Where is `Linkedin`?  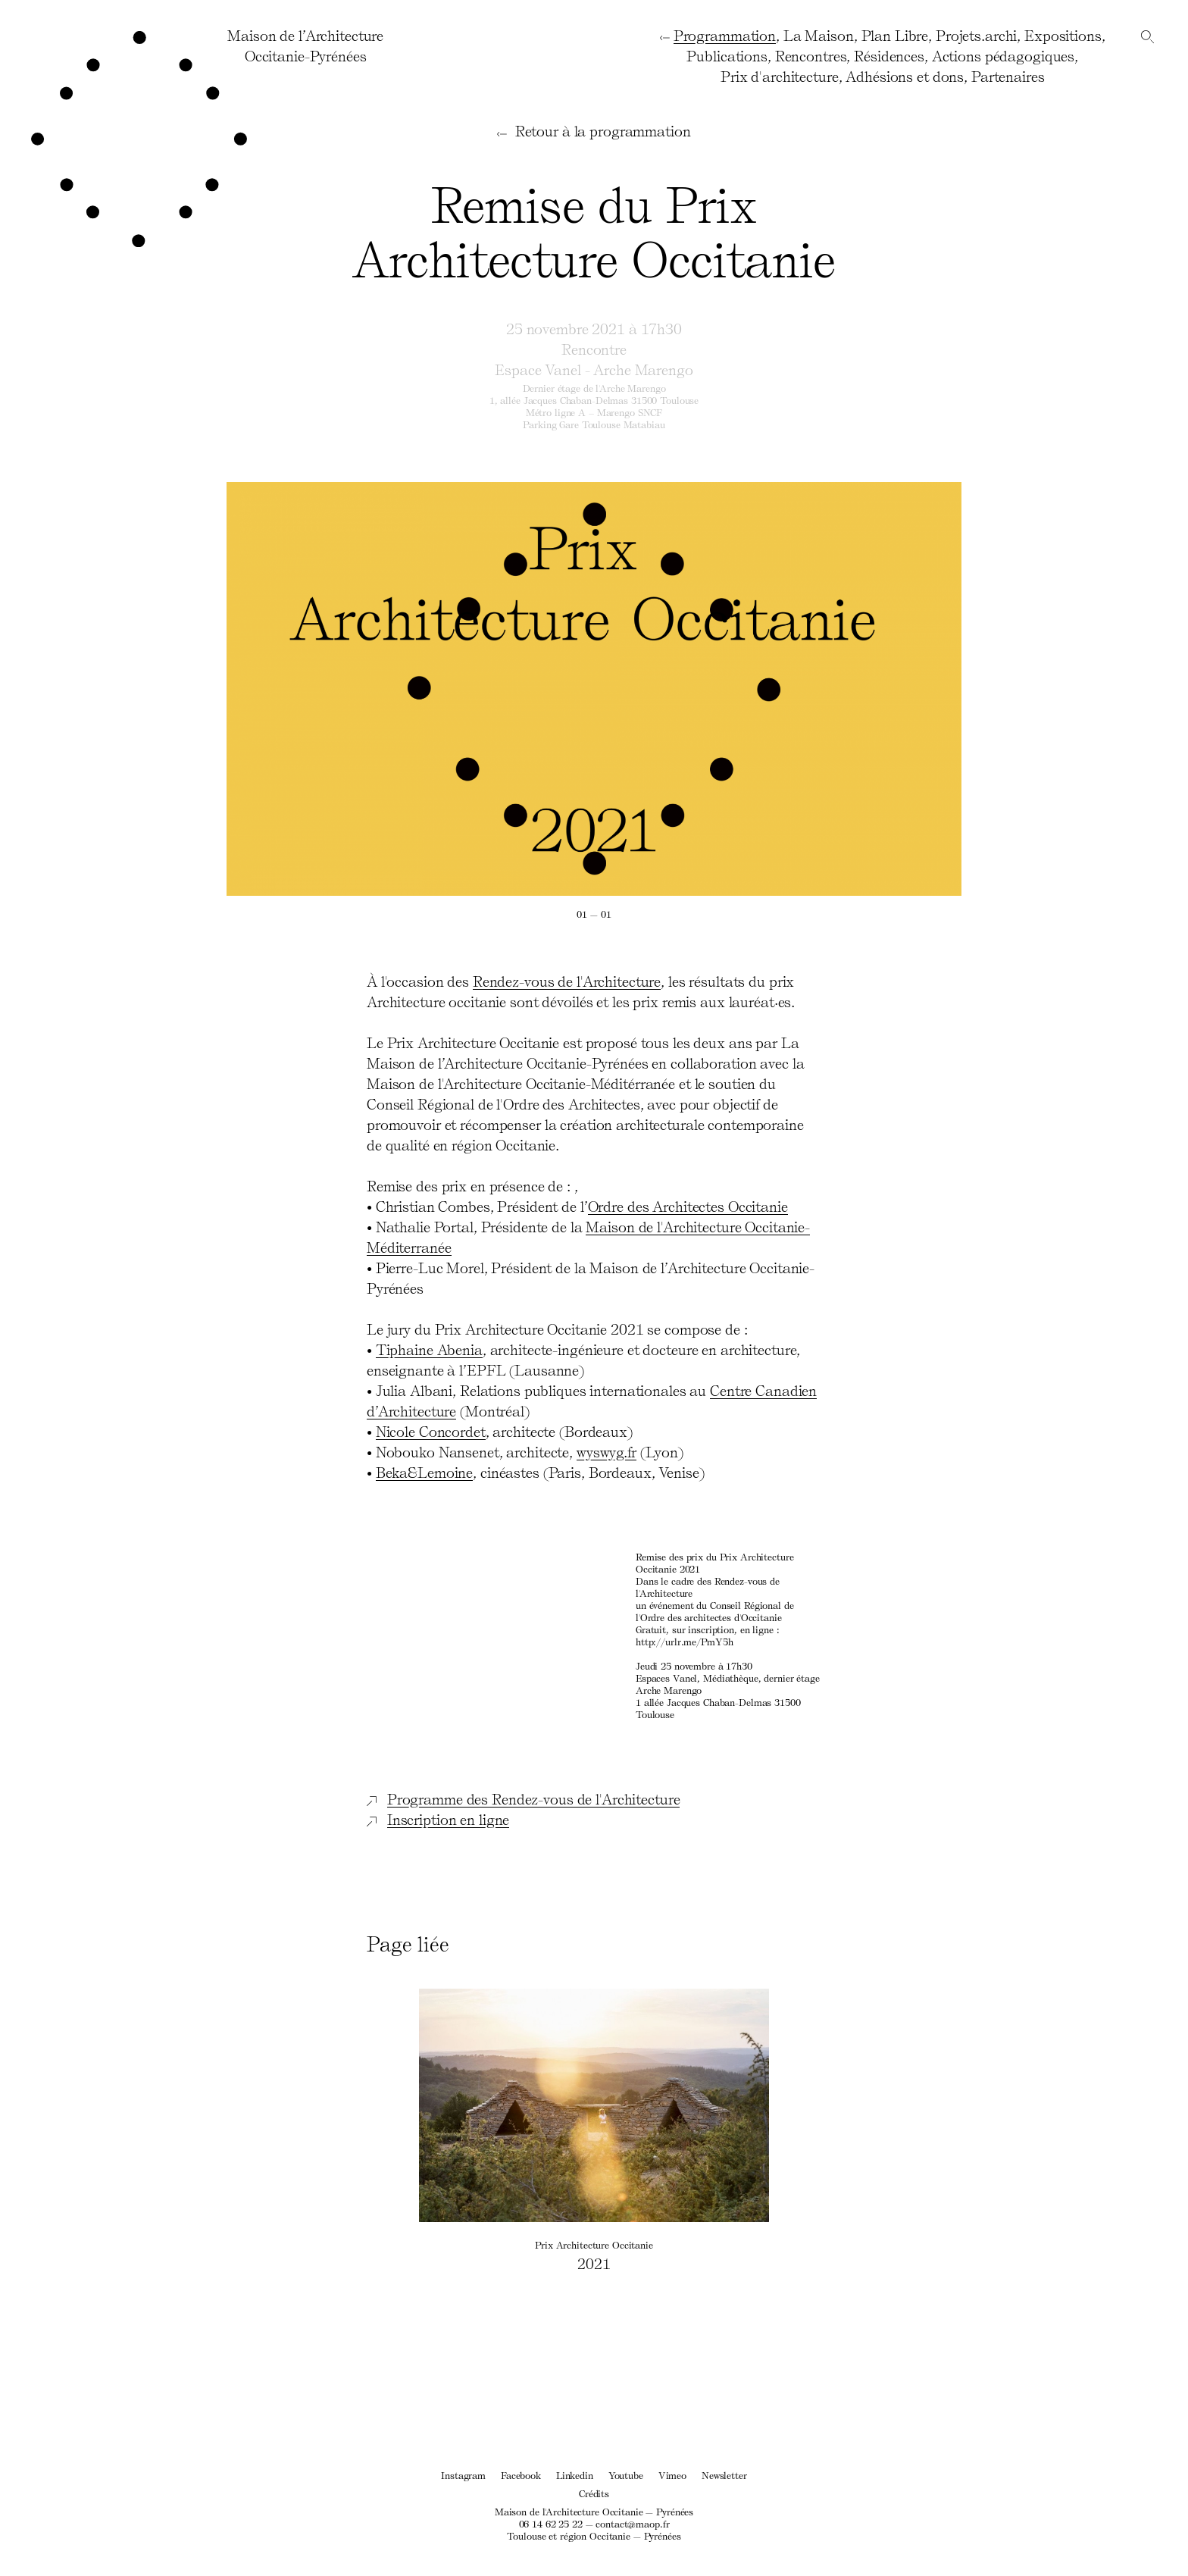 Linkedin is located at coordinates (574, 2474).